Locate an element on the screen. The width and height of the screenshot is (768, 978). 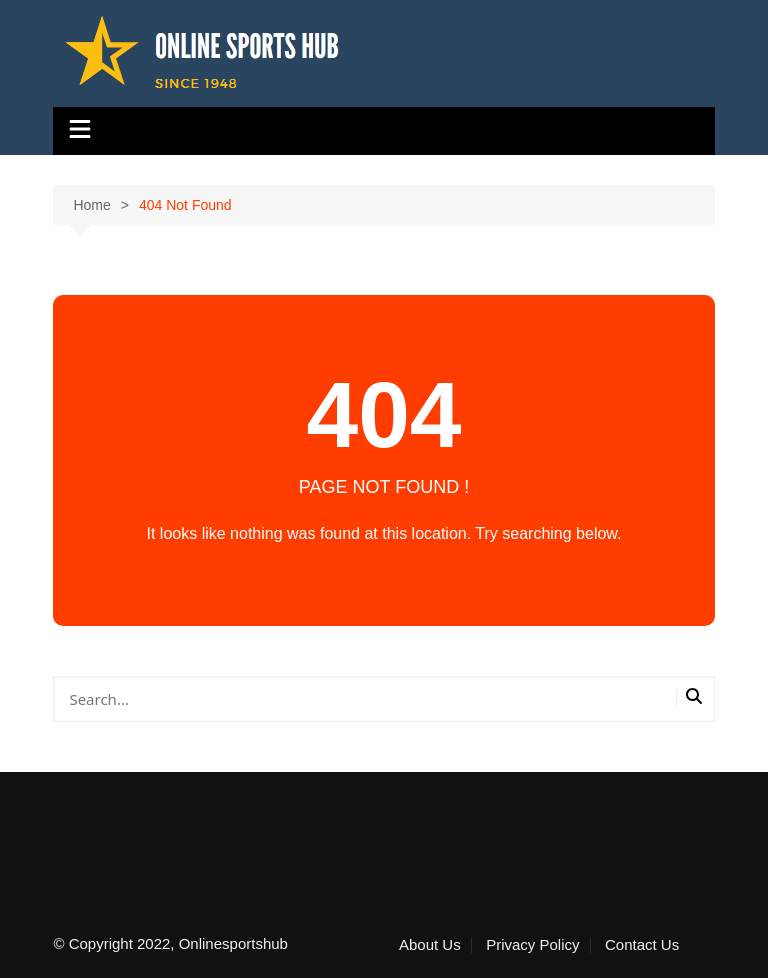
About Us is located at coordinates (430, 945).